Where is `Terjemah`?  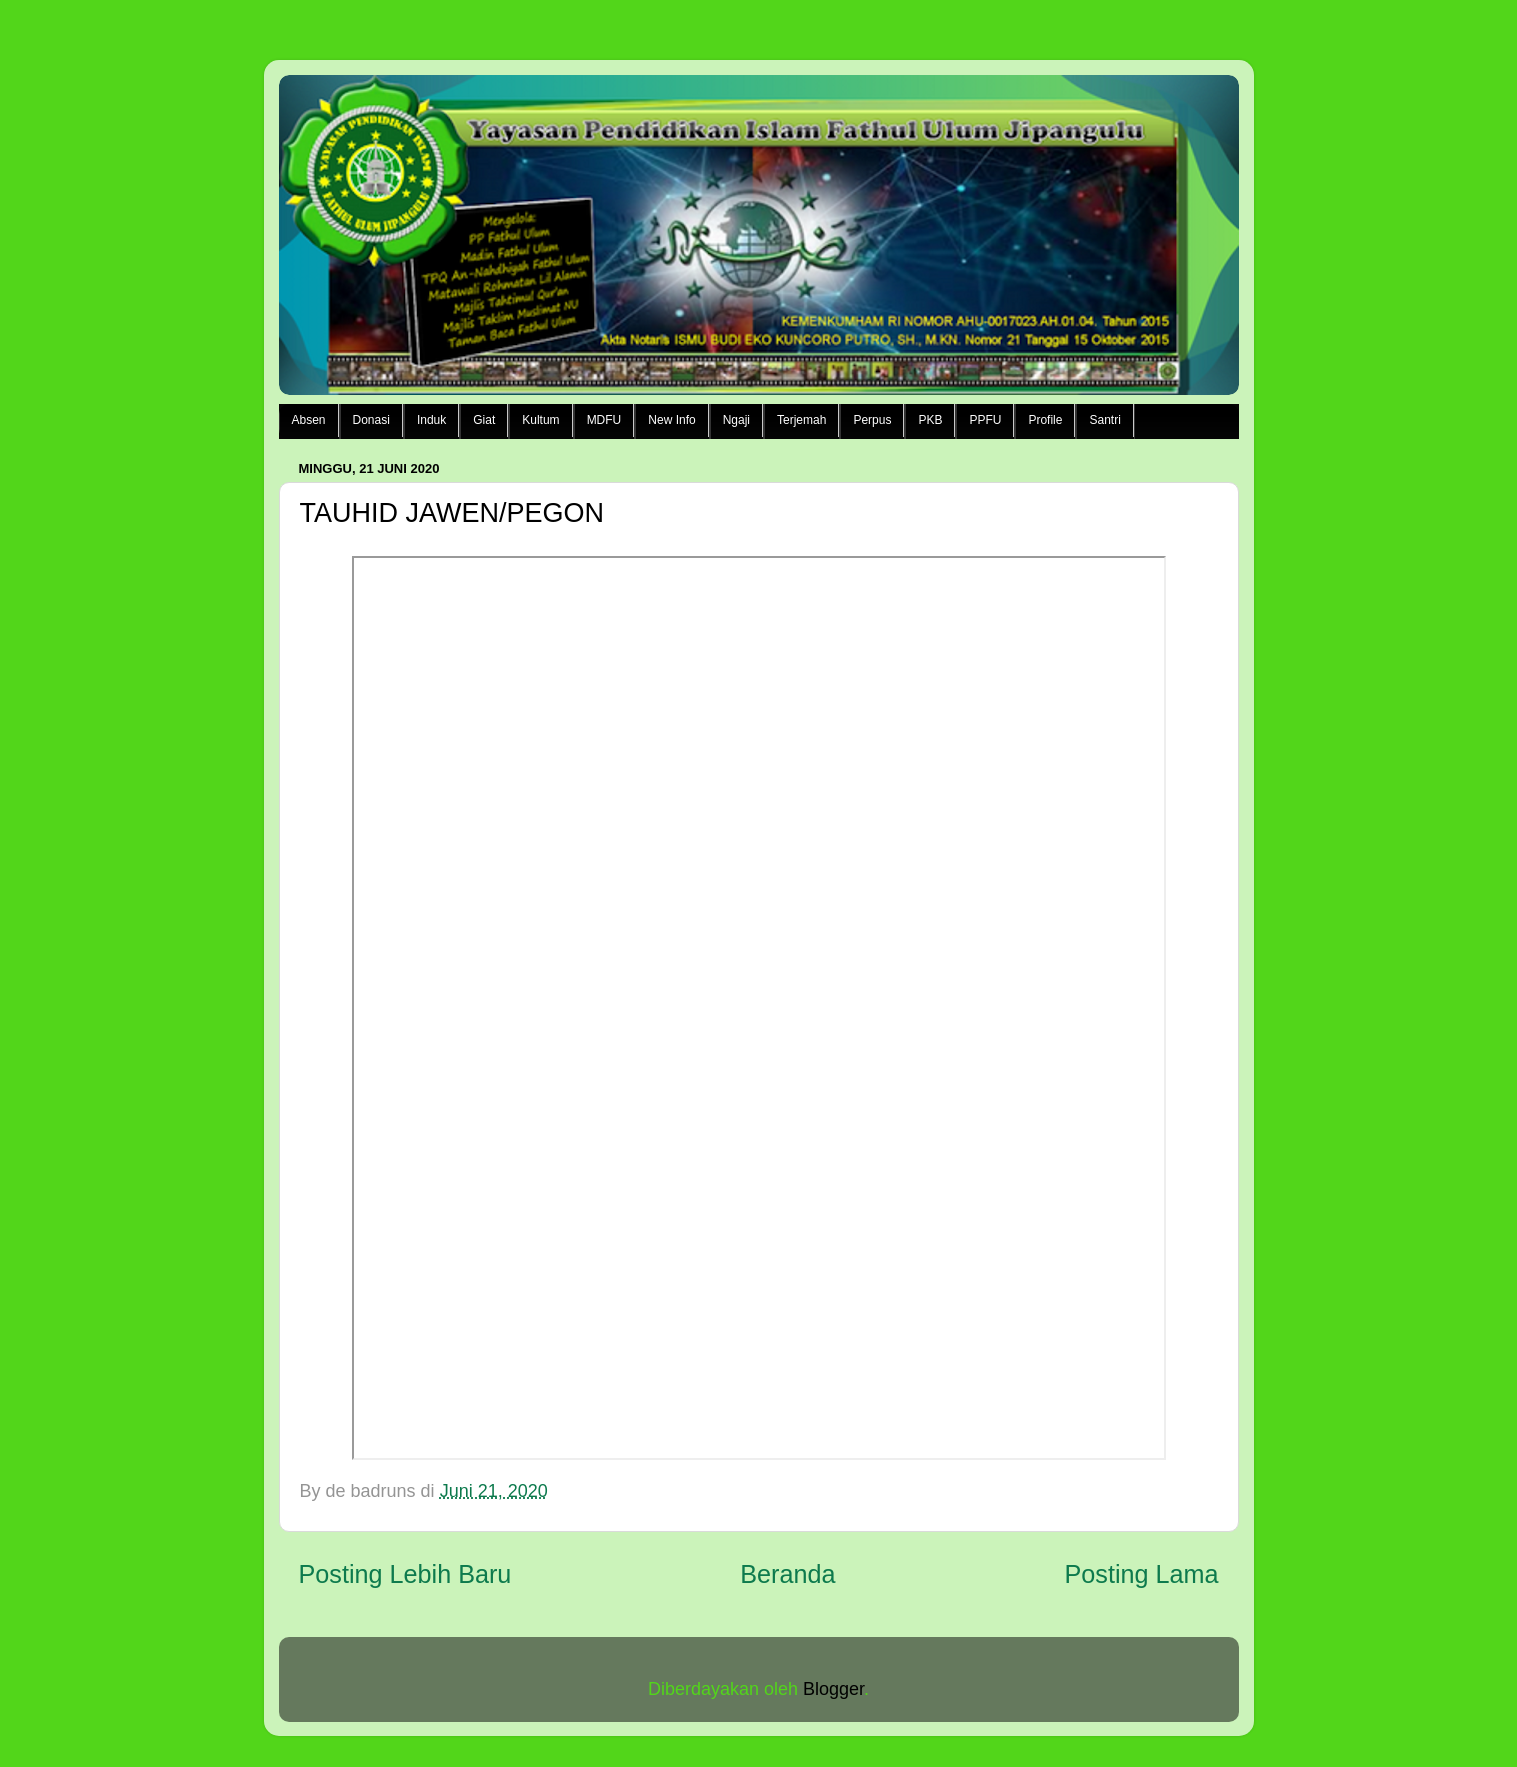
Terjemah is located at coordinates (801, 420).